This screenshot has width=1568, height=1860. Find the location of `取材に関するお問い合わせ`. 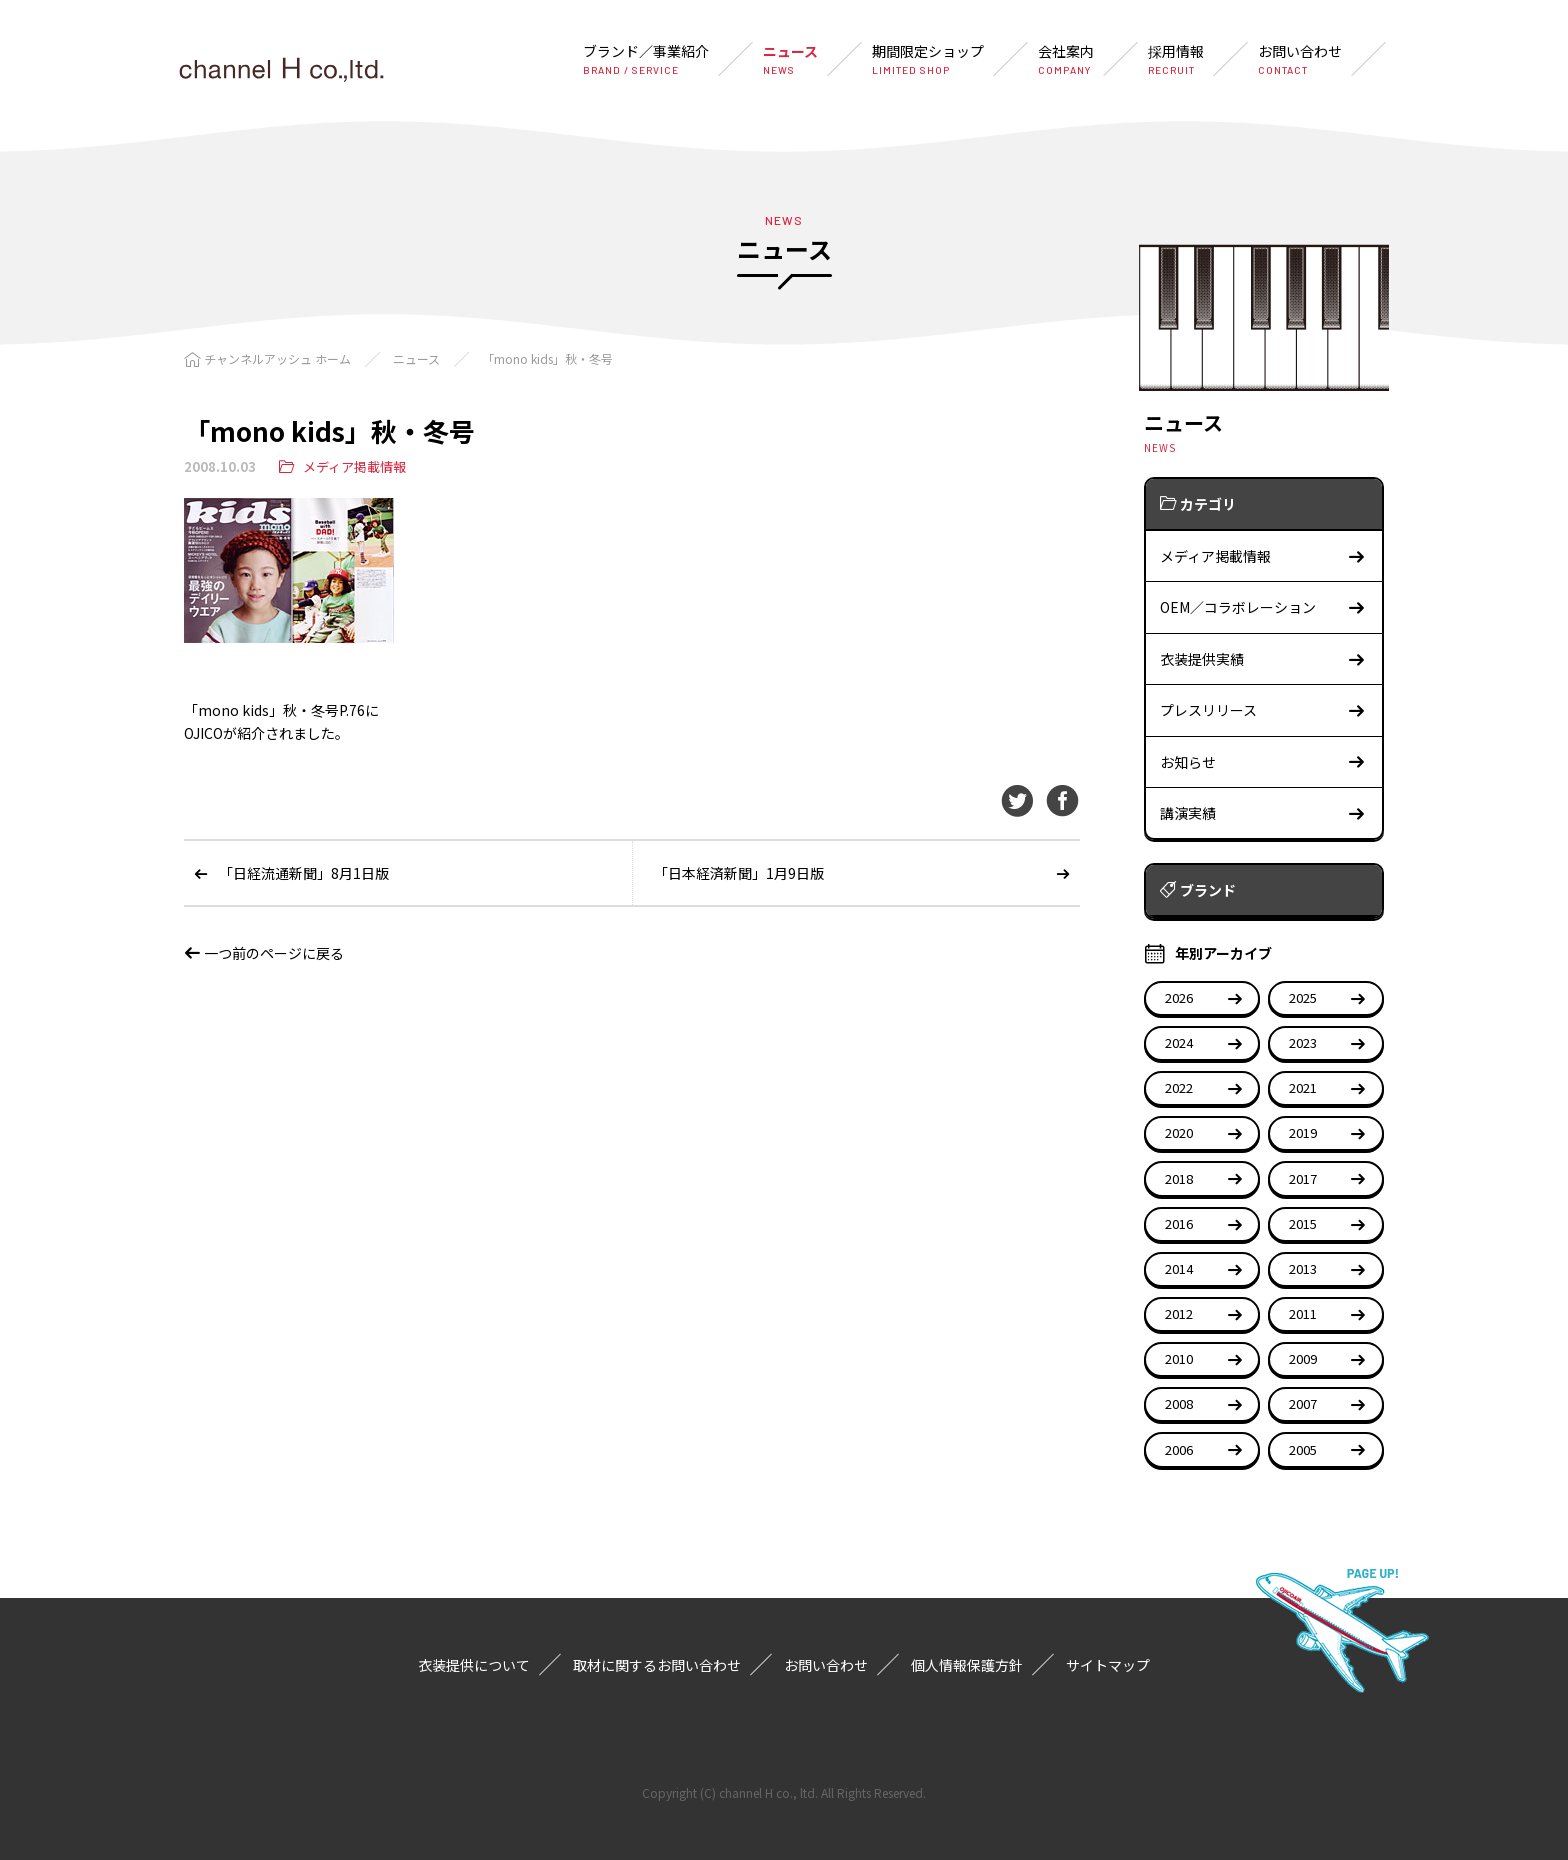

取材に関するお問い合わせ is located at coordinates (657, 1665).